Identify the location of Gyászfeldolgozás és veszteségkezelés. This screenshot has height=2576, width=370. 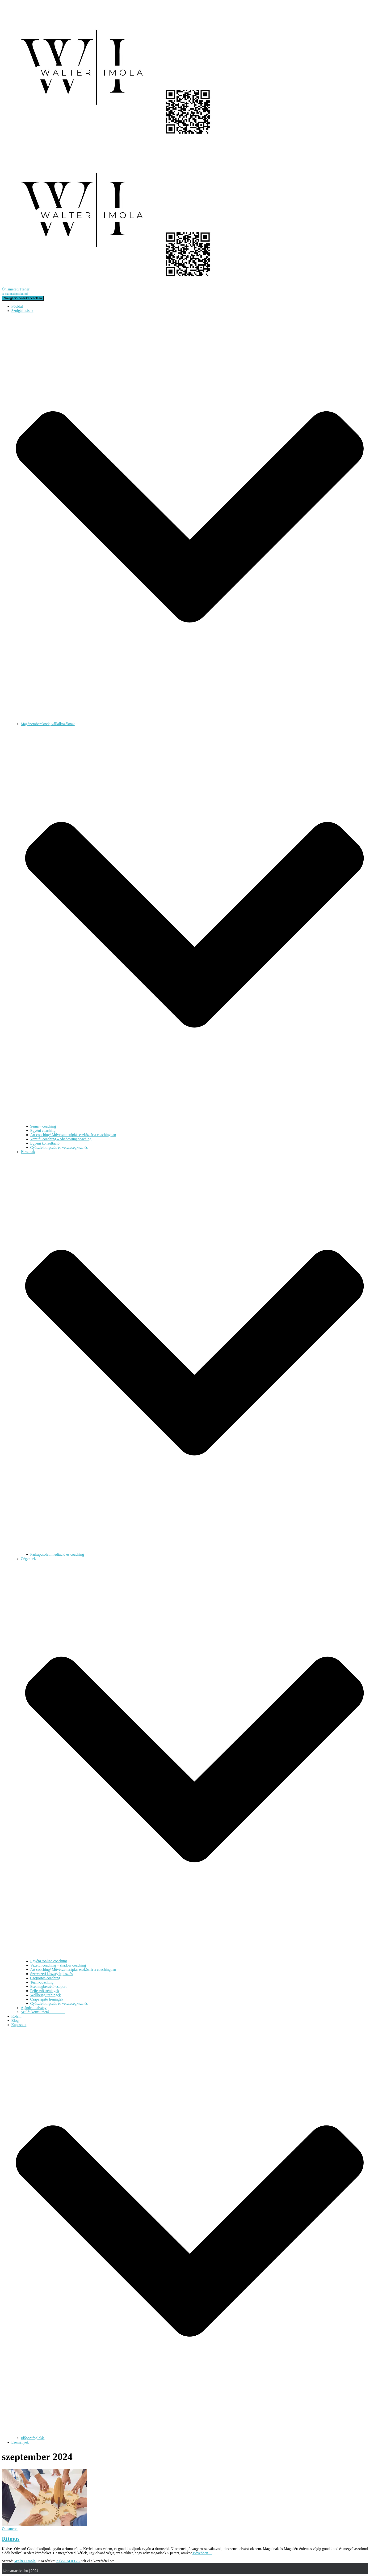
(59, 1147).